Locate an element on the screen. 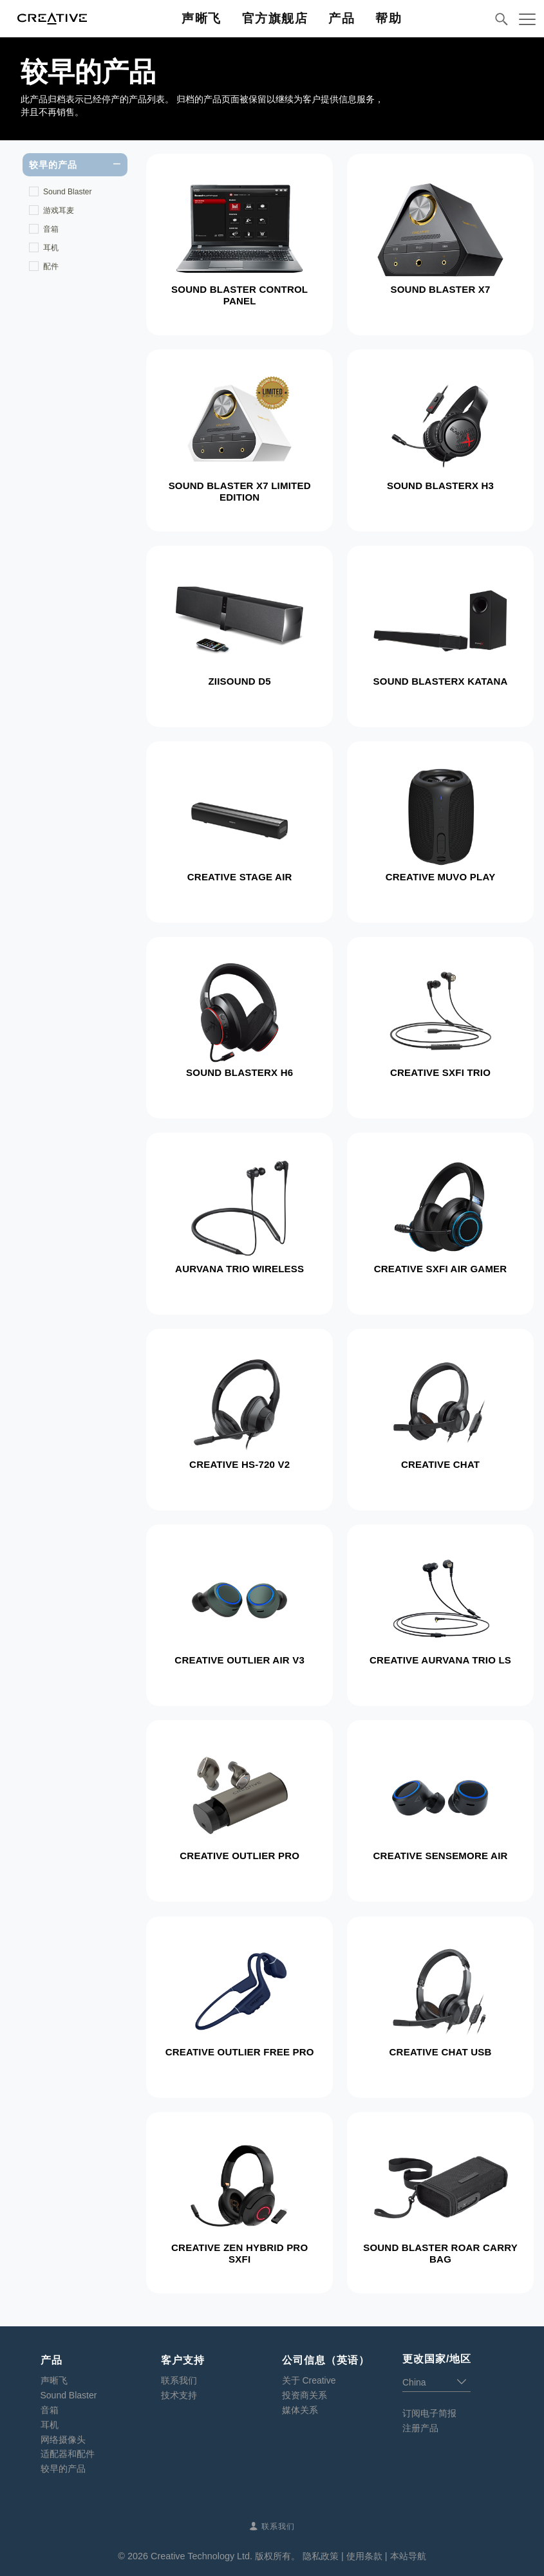  声晰飞 [button] is located at coordinates (201, 18).